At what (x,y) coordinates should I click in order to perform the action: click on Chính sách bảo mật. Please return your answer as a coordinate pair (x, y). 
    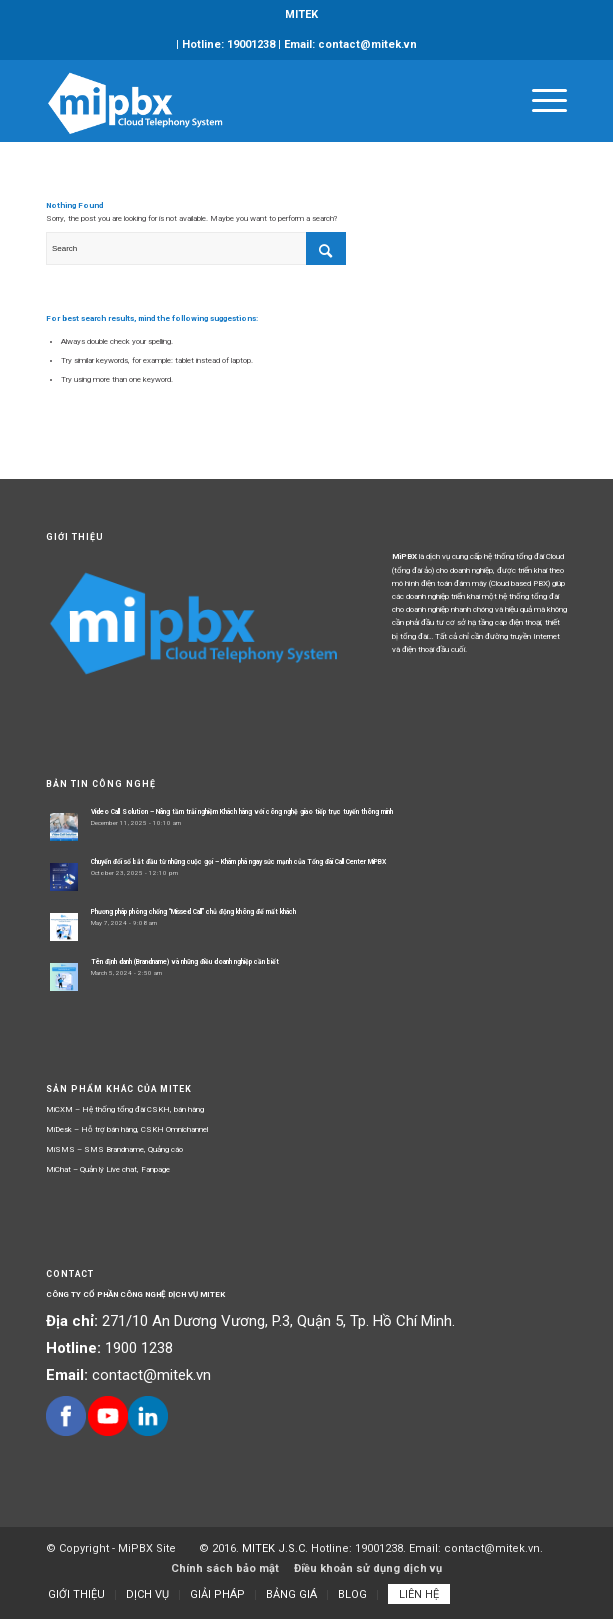
    Looking at the image, I should click on (225, 1568).